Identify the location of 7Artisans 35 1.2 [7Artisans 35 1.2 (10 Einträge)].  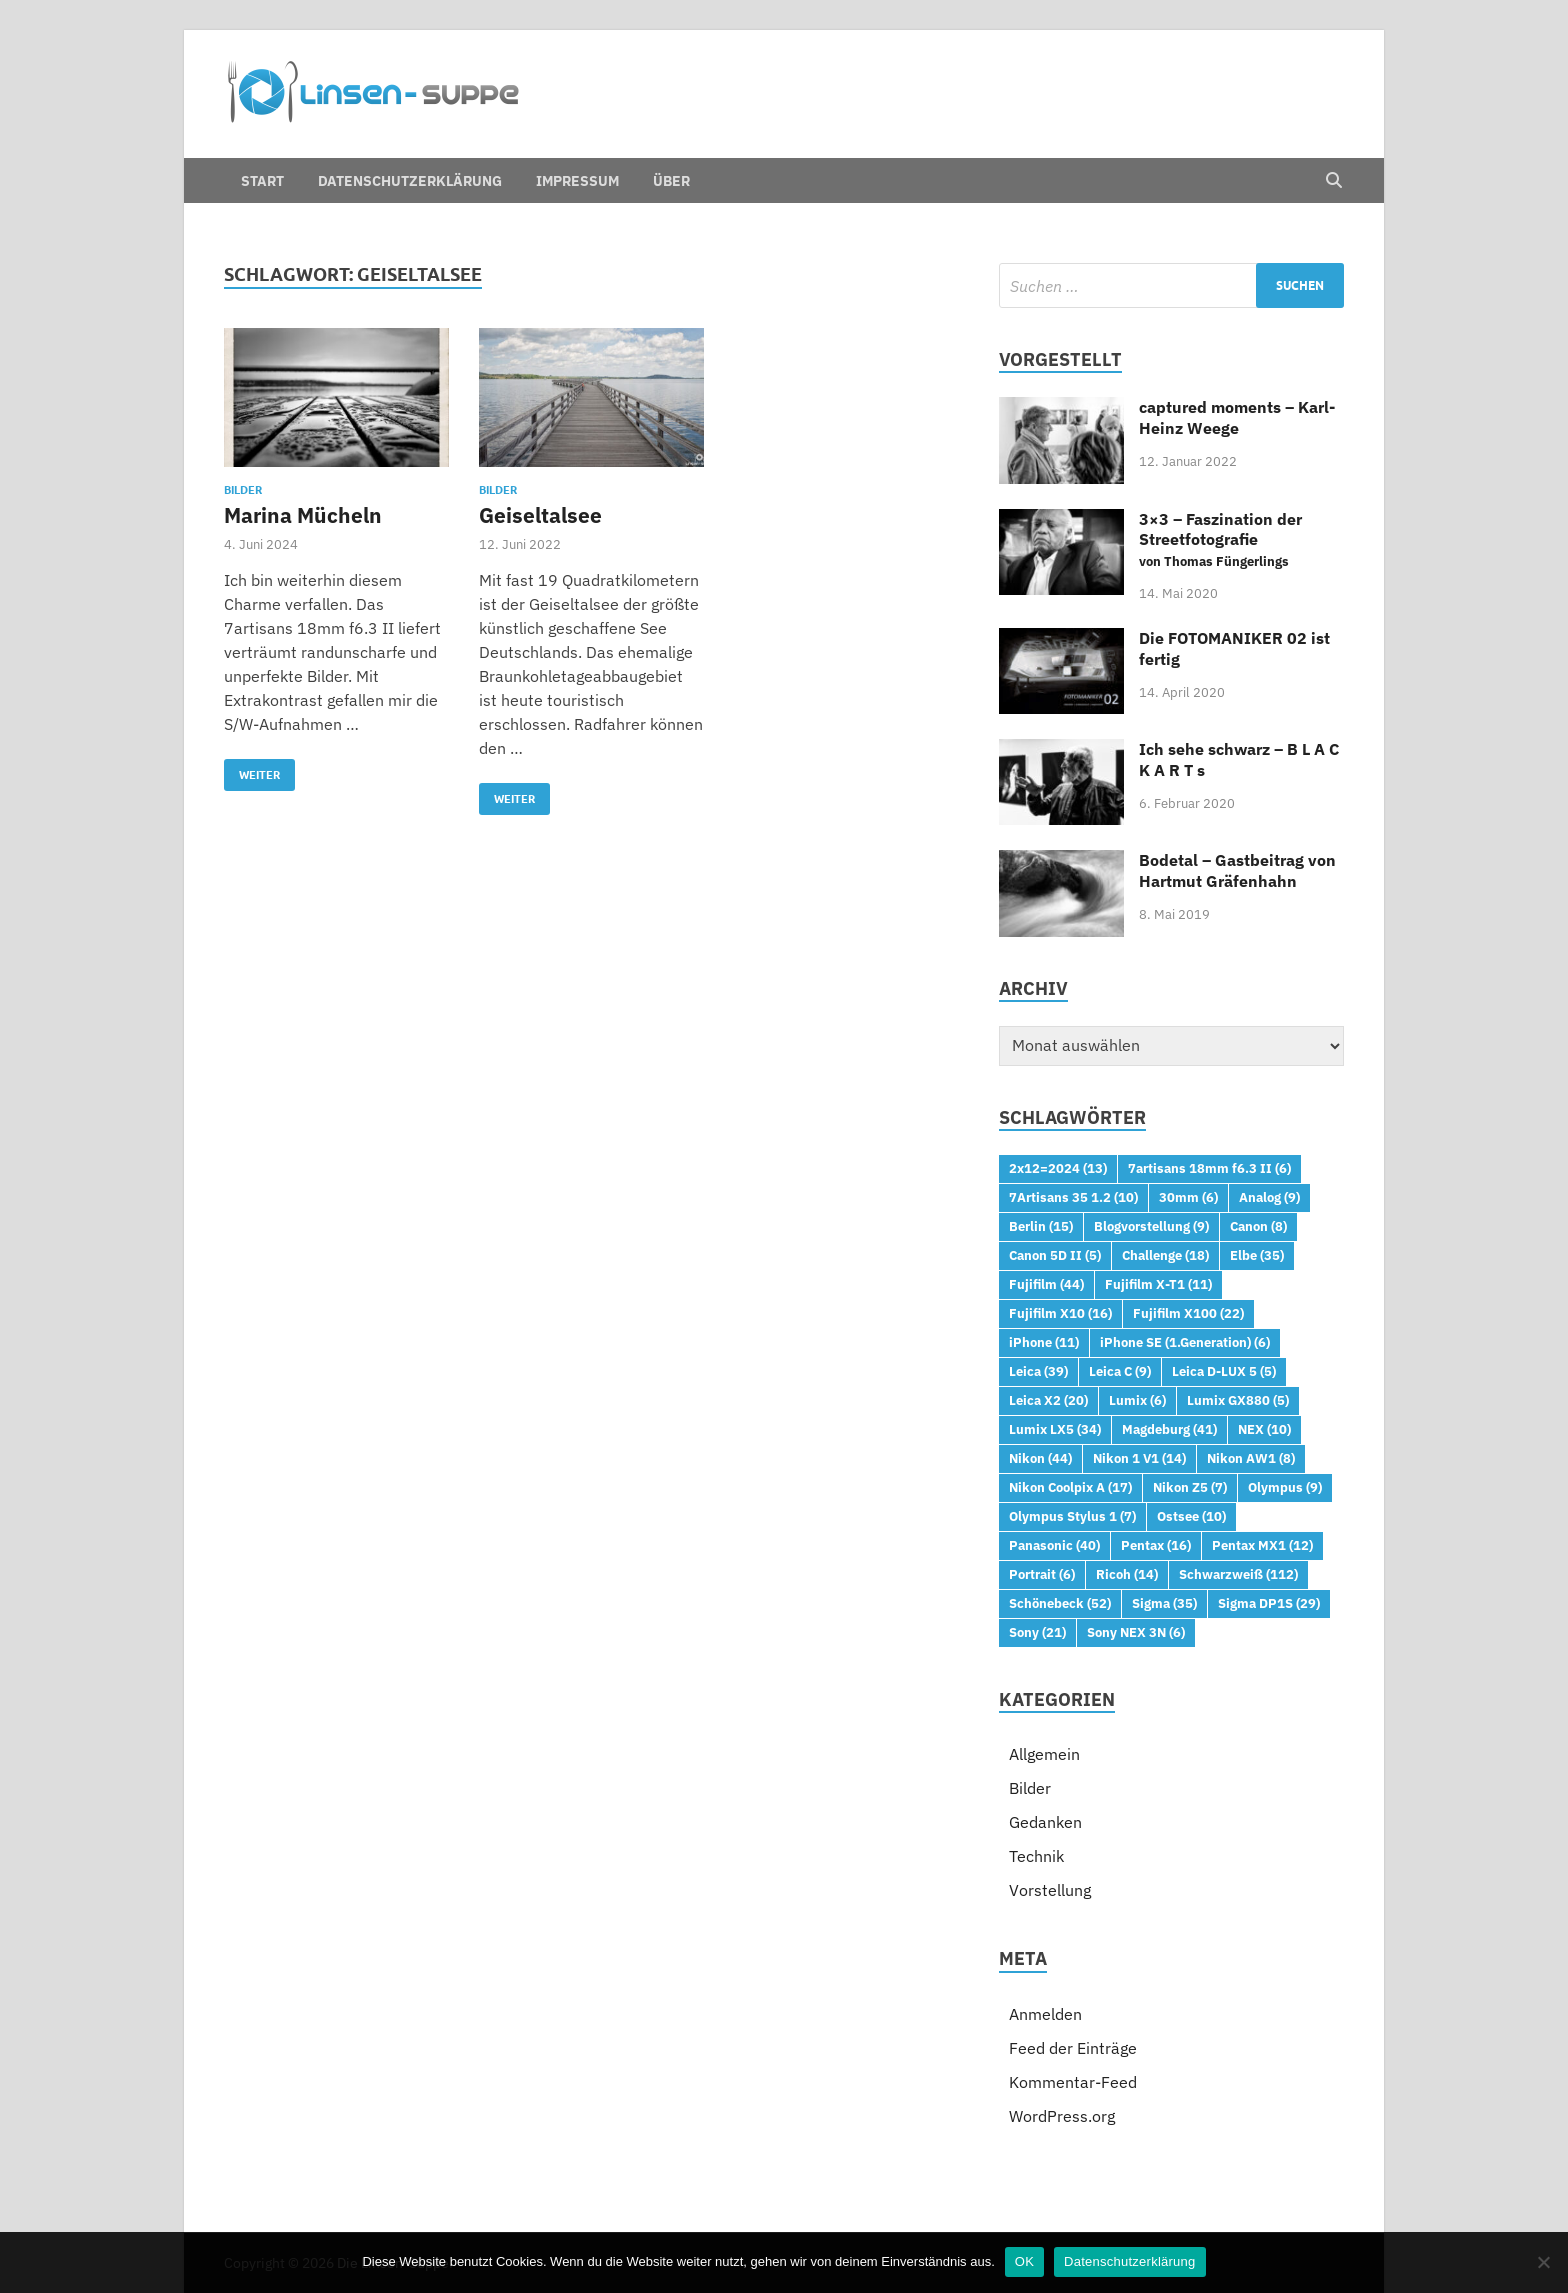
(1073, 1197).